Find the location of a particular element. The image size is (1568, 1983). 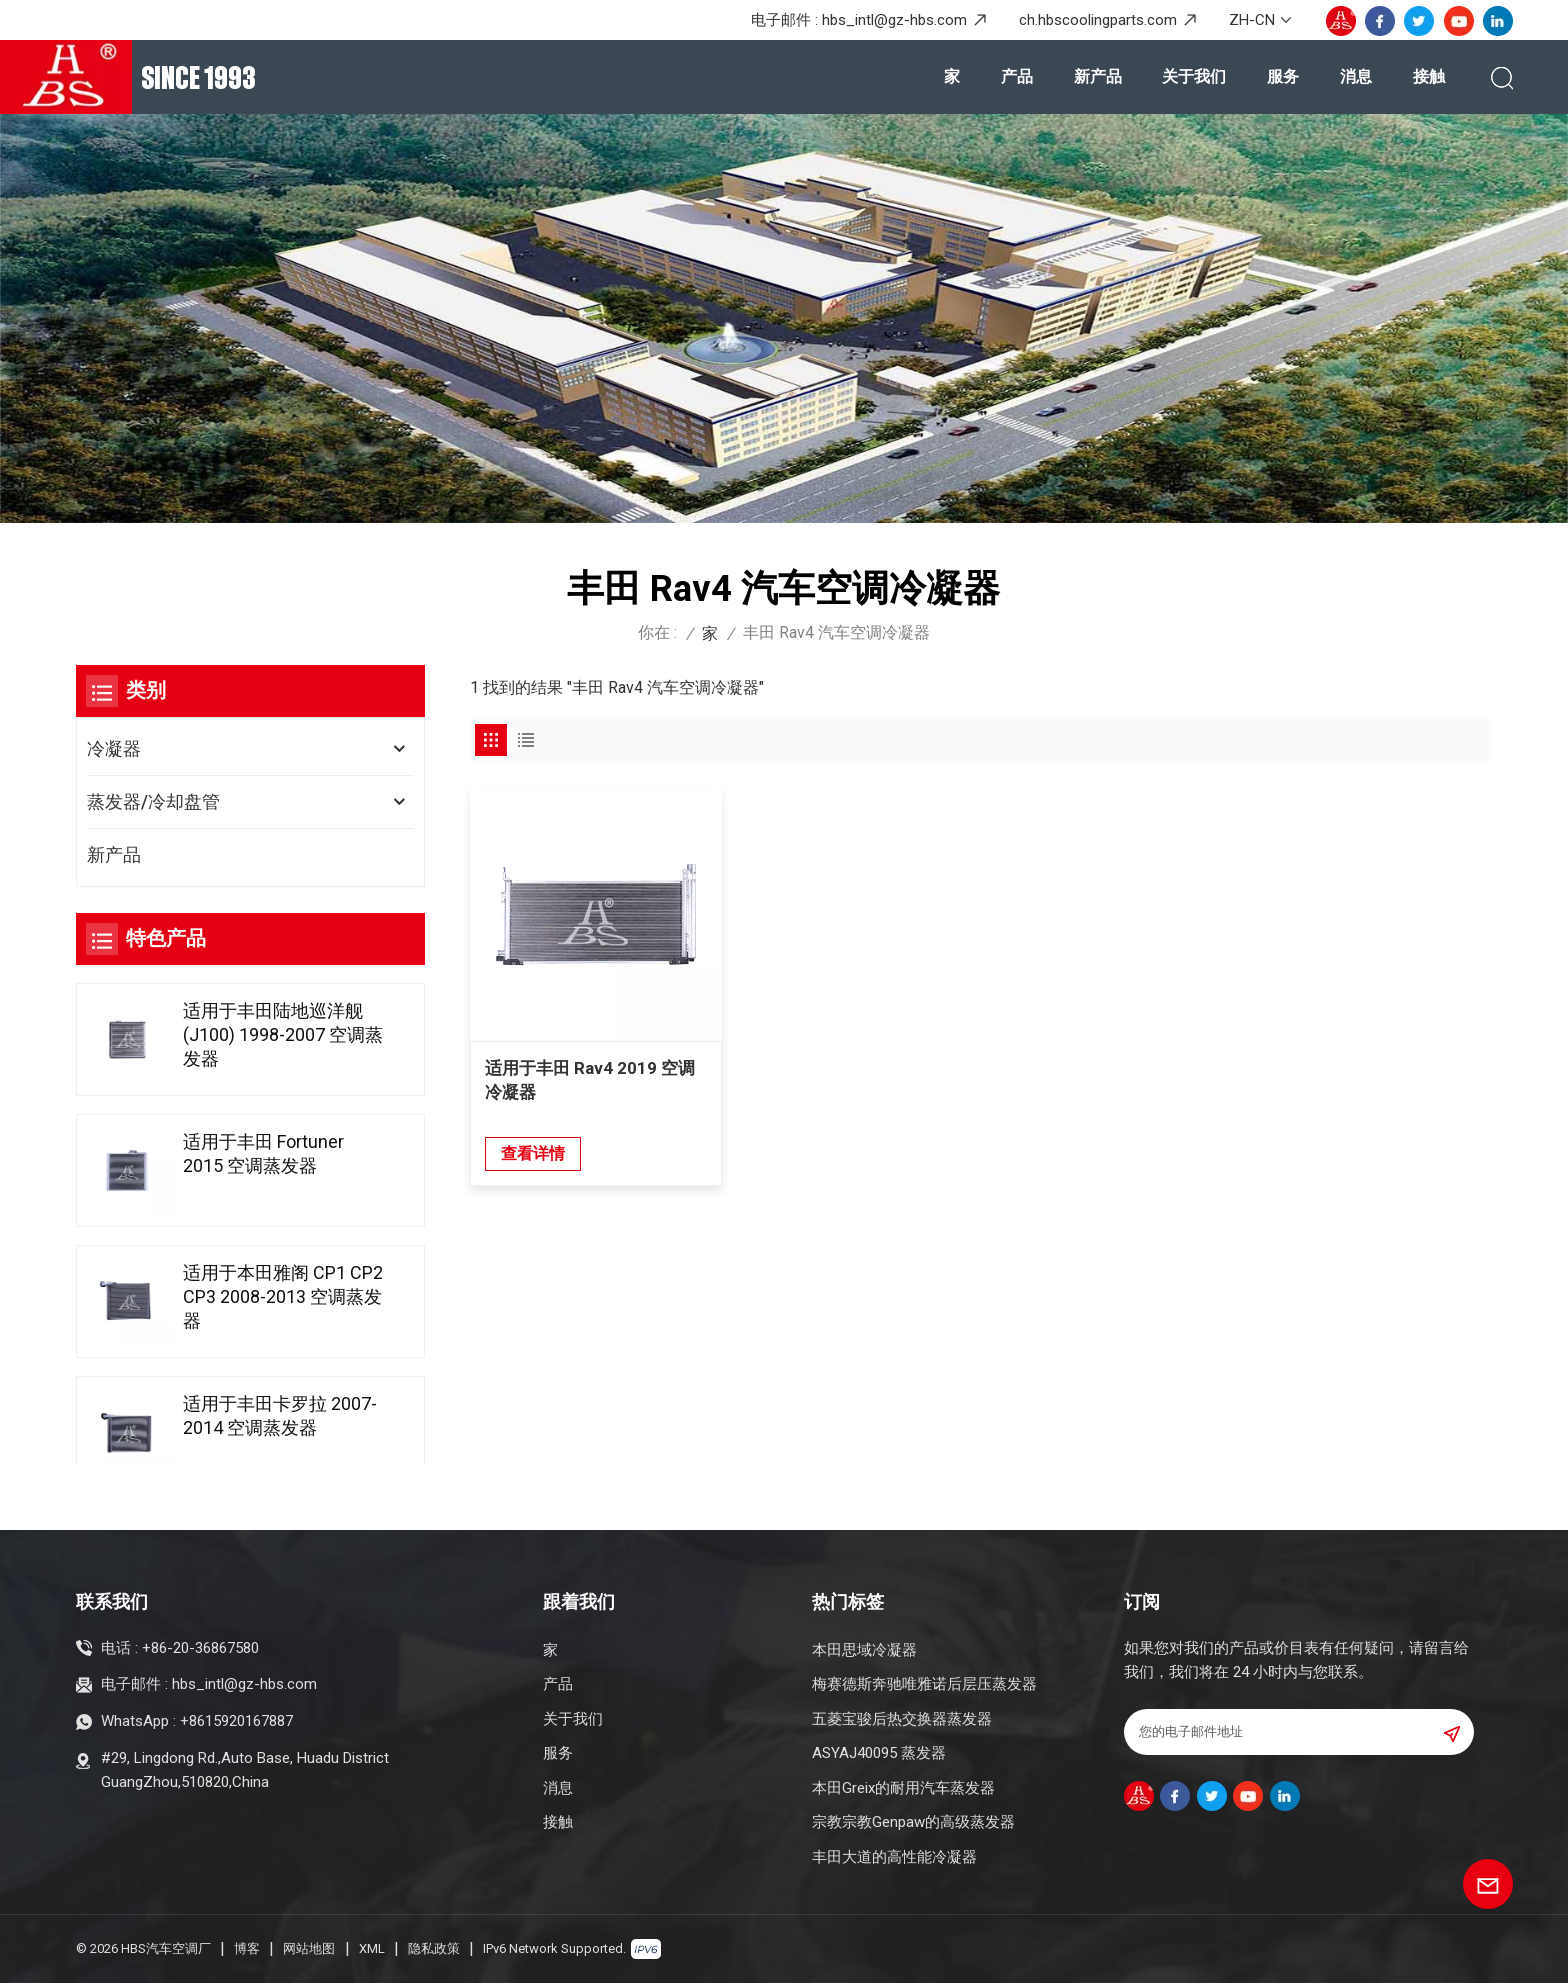

宗教宗教Genpaw的高级蒸发器 is located at coordinates (913, 1822).